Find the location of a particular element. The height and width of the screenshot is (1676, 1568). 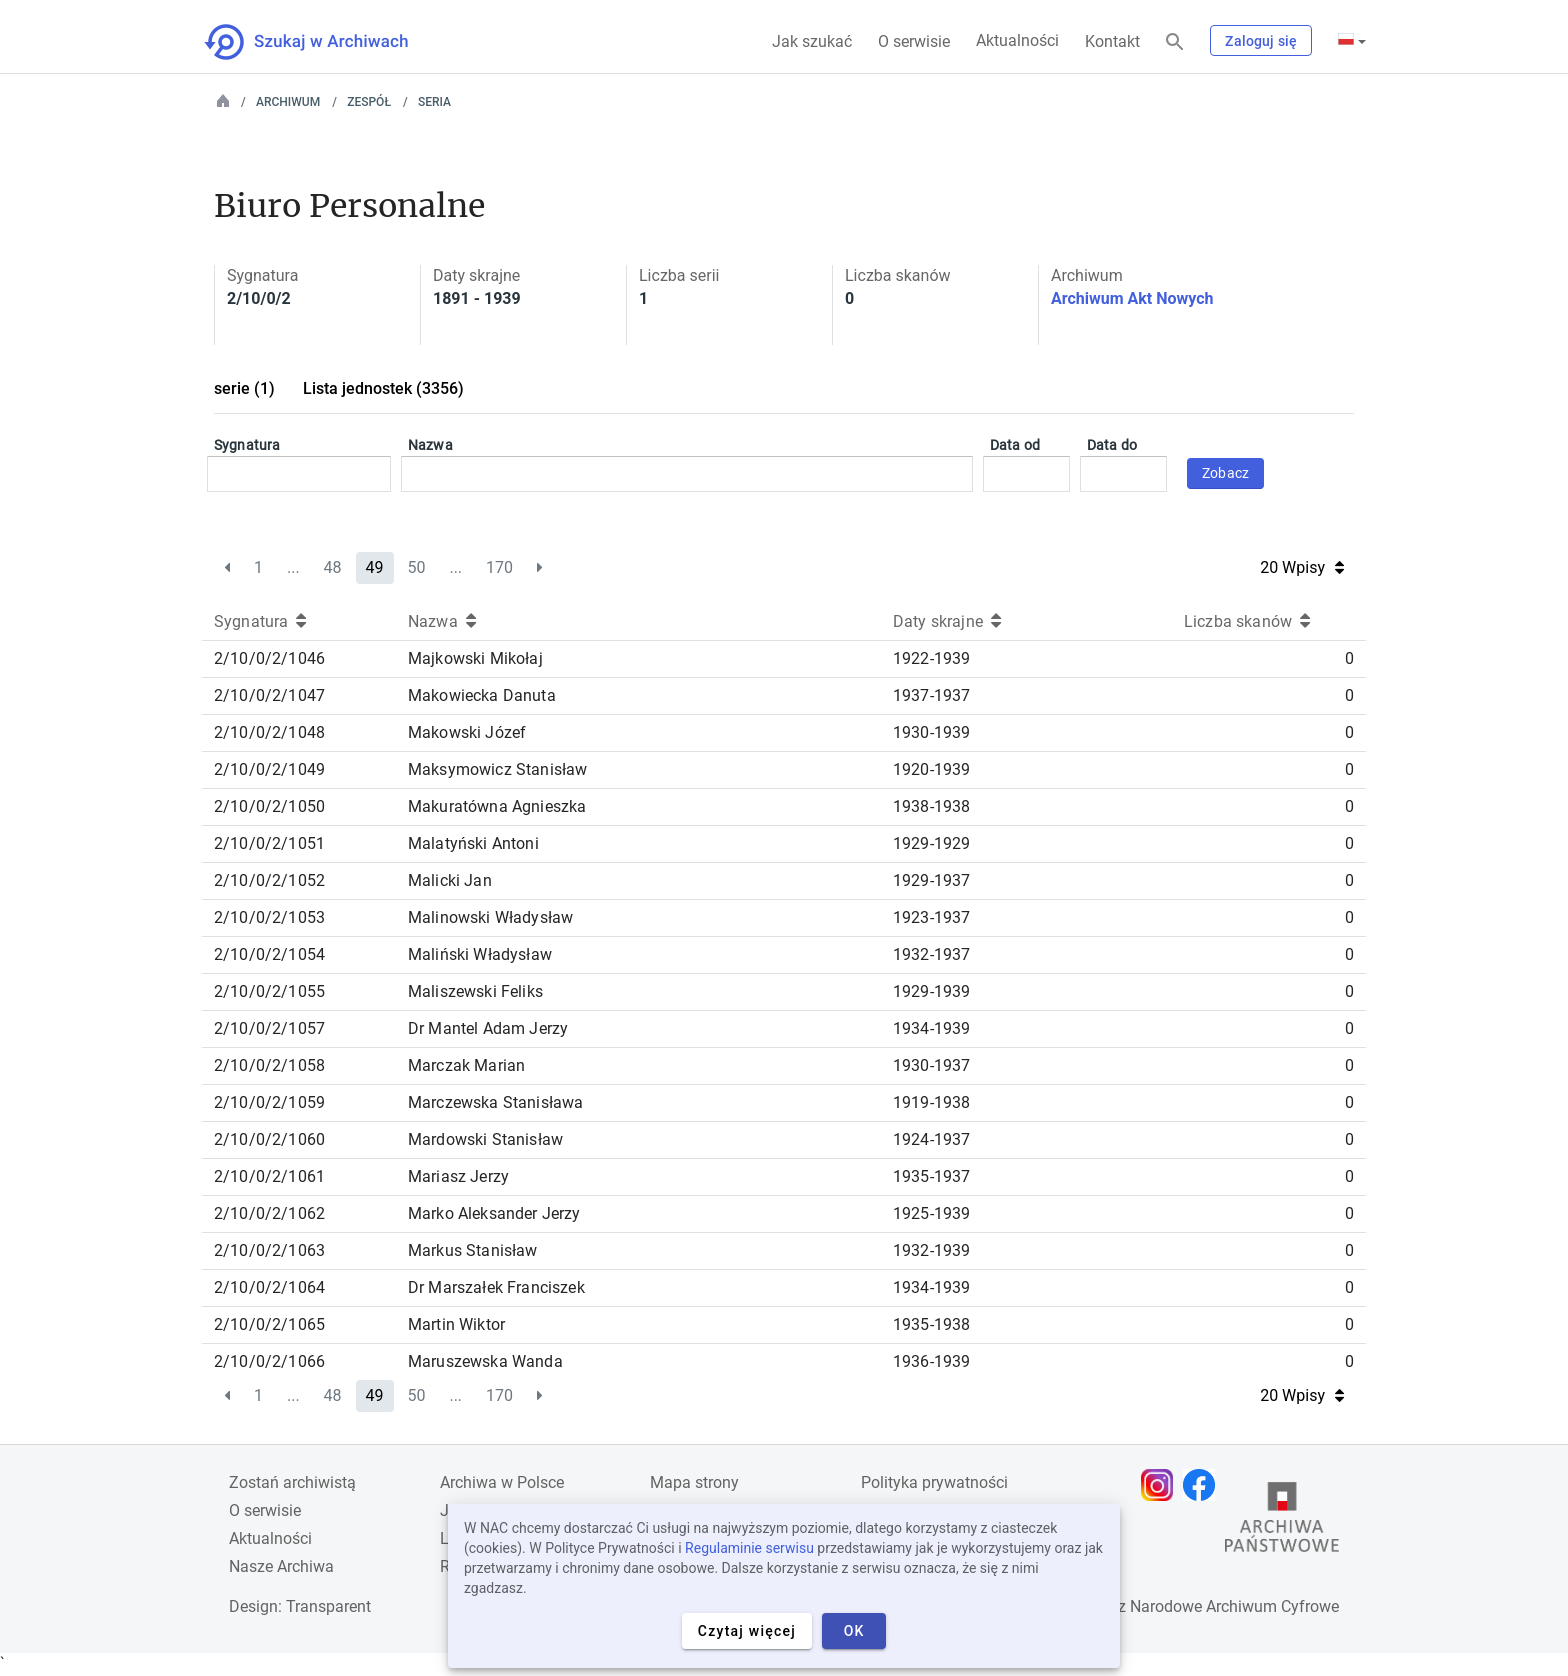

Dr Mantel Adam Jerzy is located at coordinates (488, 1028).